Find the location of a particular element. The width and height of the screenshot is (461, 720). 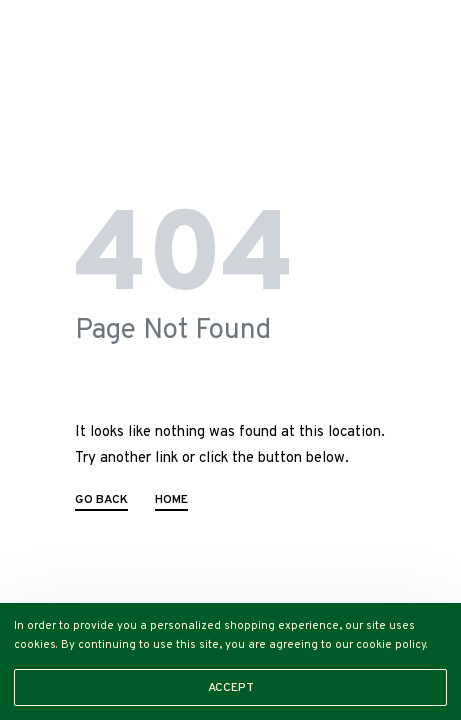

ACCEPT is located at coordinates (231, 688).